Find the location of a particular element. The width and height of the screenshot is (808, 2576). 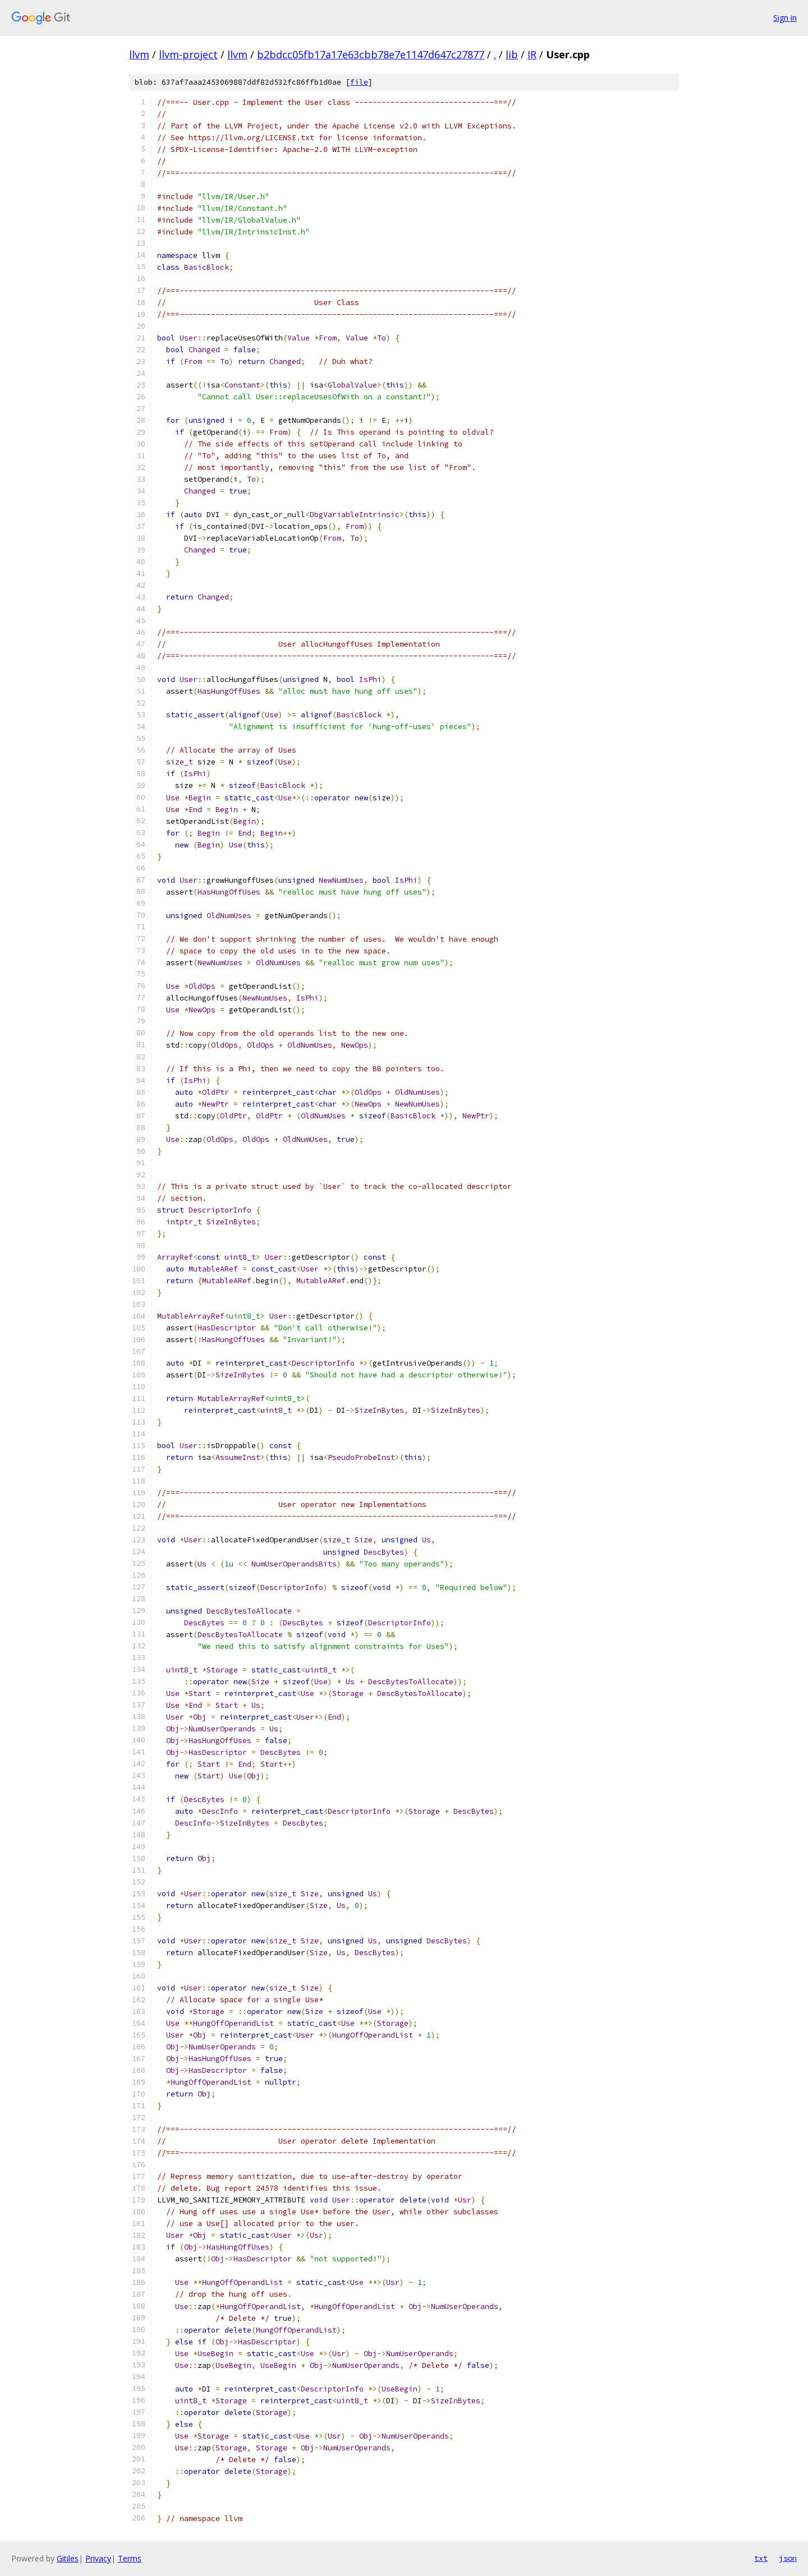

IR is located at coordinates (531, 54).